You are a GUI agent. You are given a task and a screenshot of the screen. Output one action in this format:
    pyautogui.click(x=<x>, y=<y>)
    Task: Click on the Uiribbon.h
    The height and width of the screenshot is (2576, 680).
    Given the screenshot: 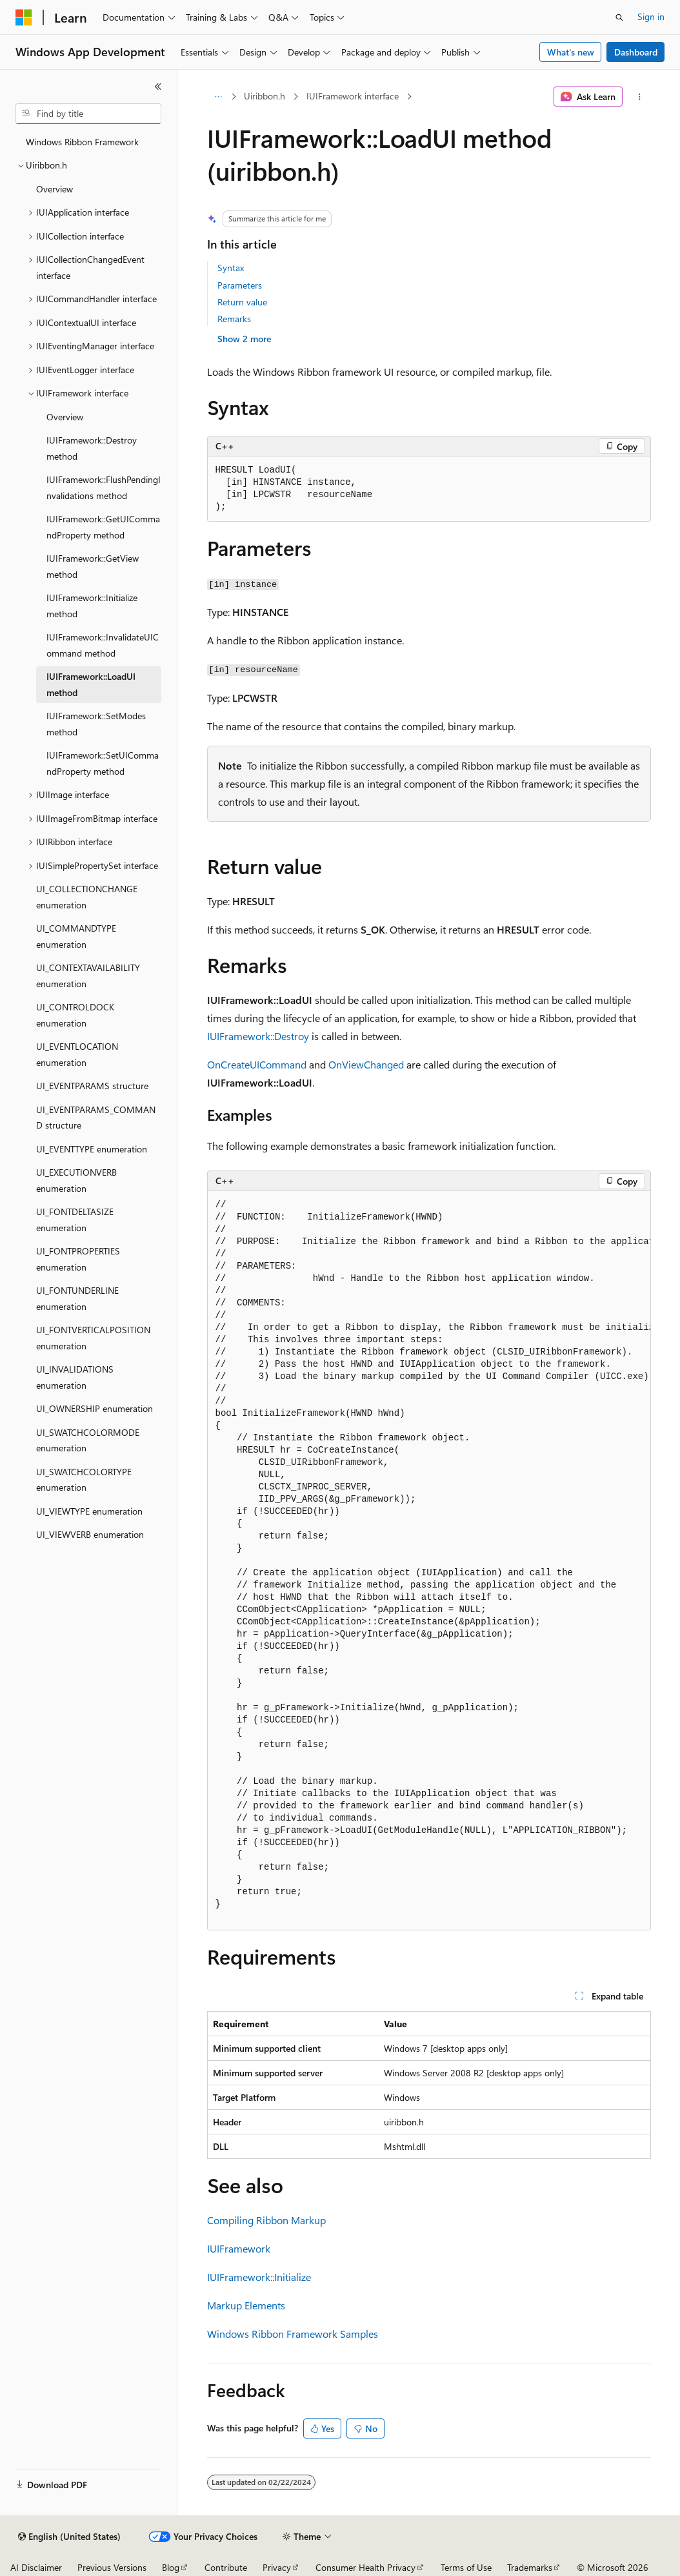 What is the action you would take?
    pyautogui.click(x=264, y=96)
    